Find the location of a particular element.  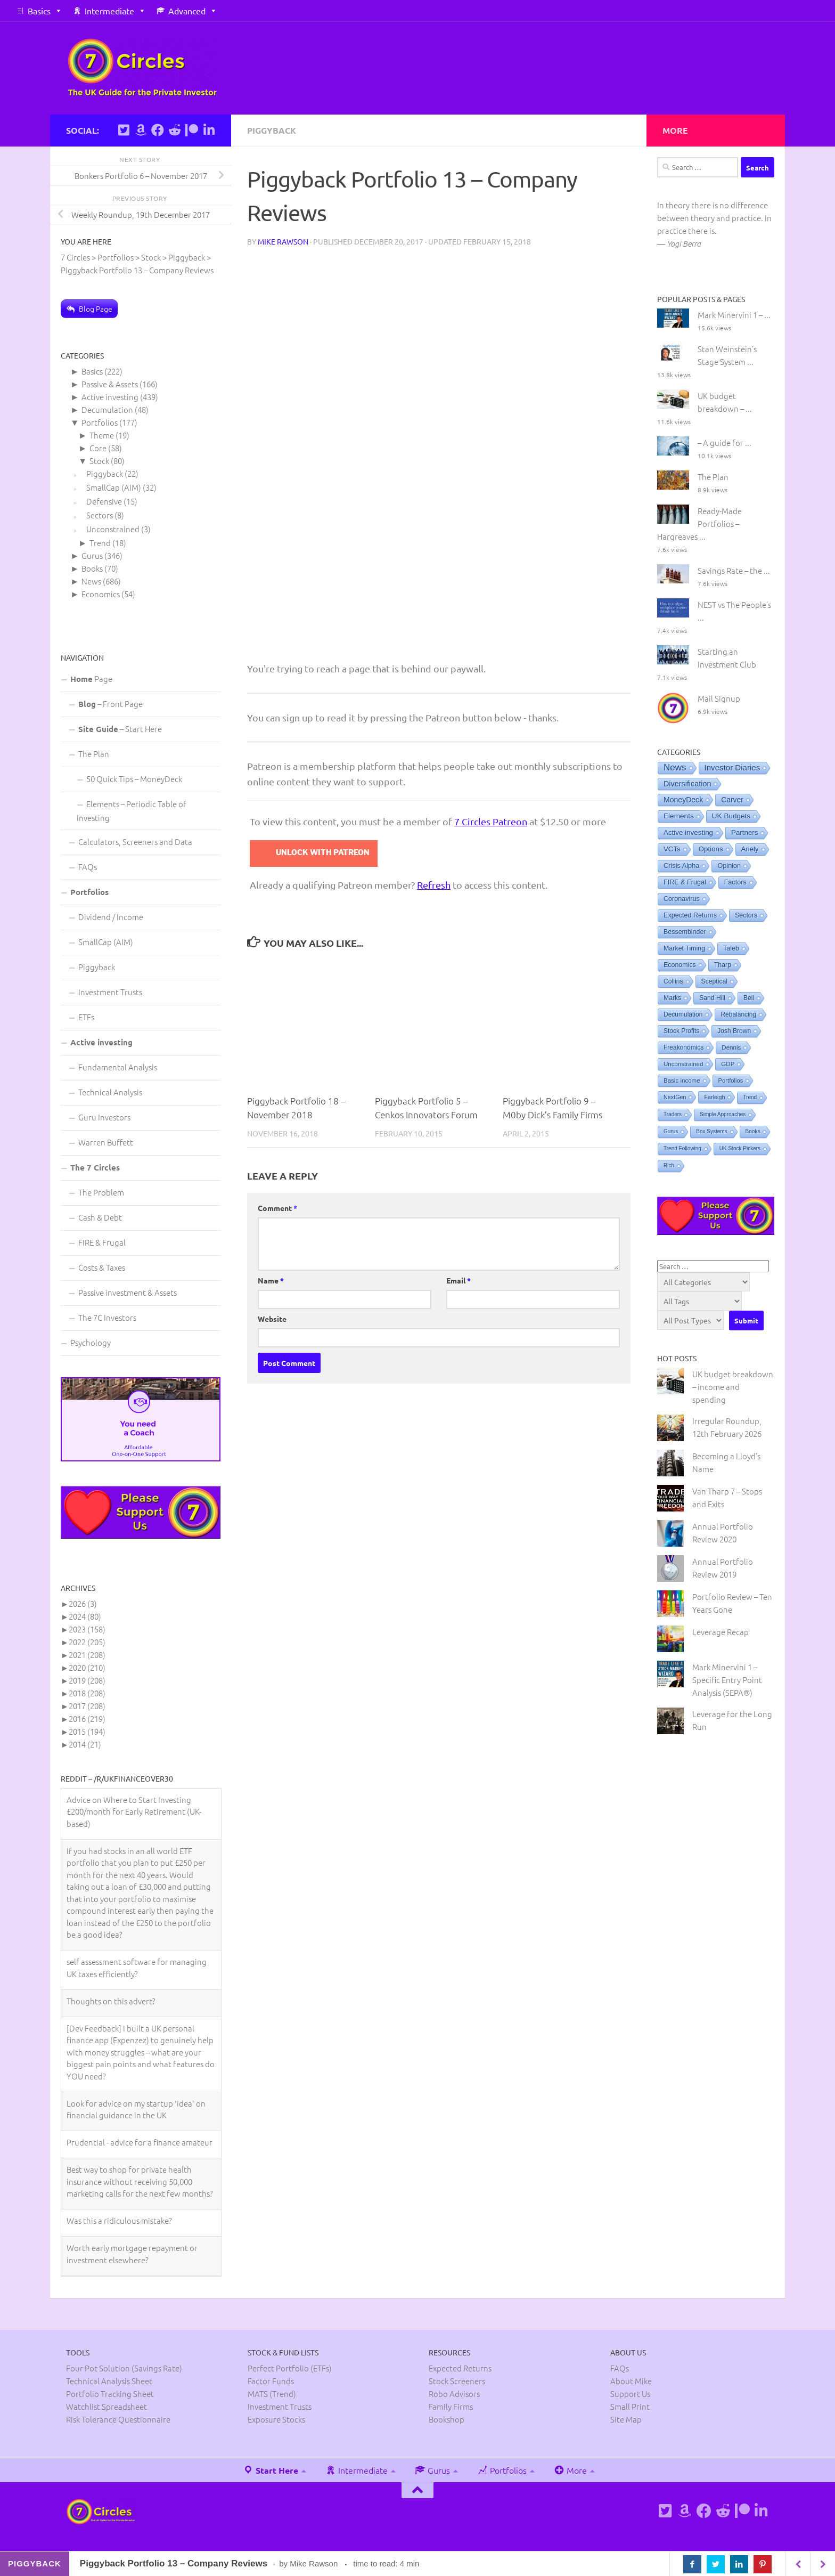

Elements – Periodic Table of Investing is located at coordinates (131, 810).